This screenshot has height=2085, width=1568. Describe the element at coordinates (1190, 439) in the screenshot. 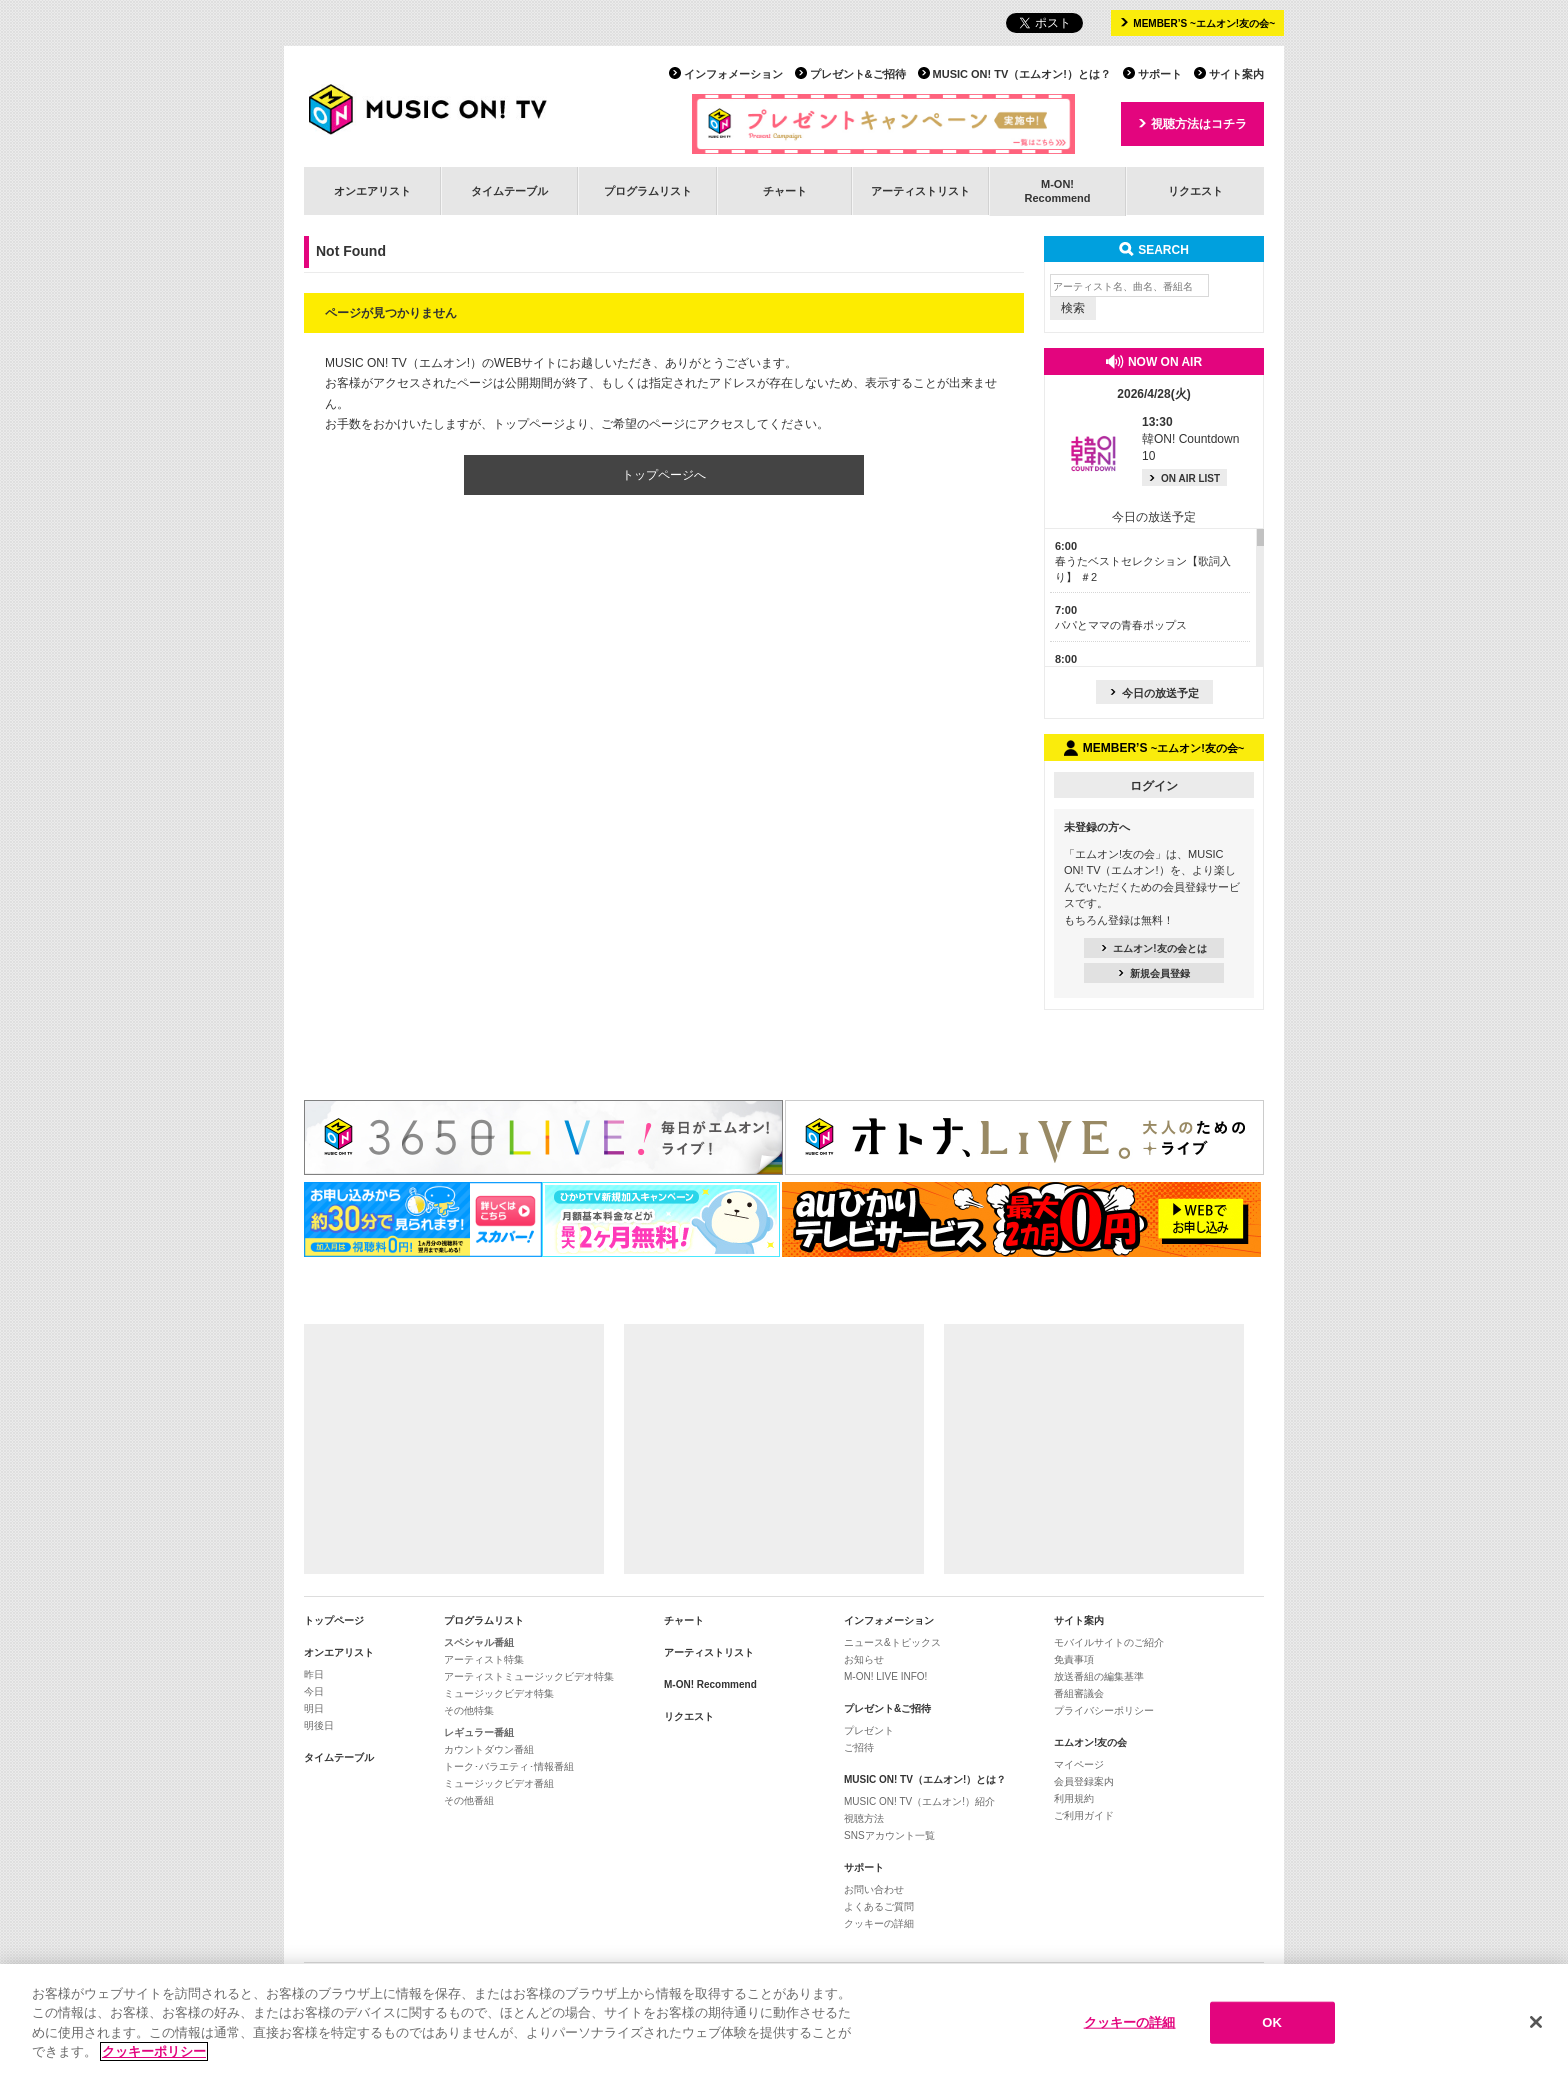

I see `韓ON! Countdown 10` at that location.